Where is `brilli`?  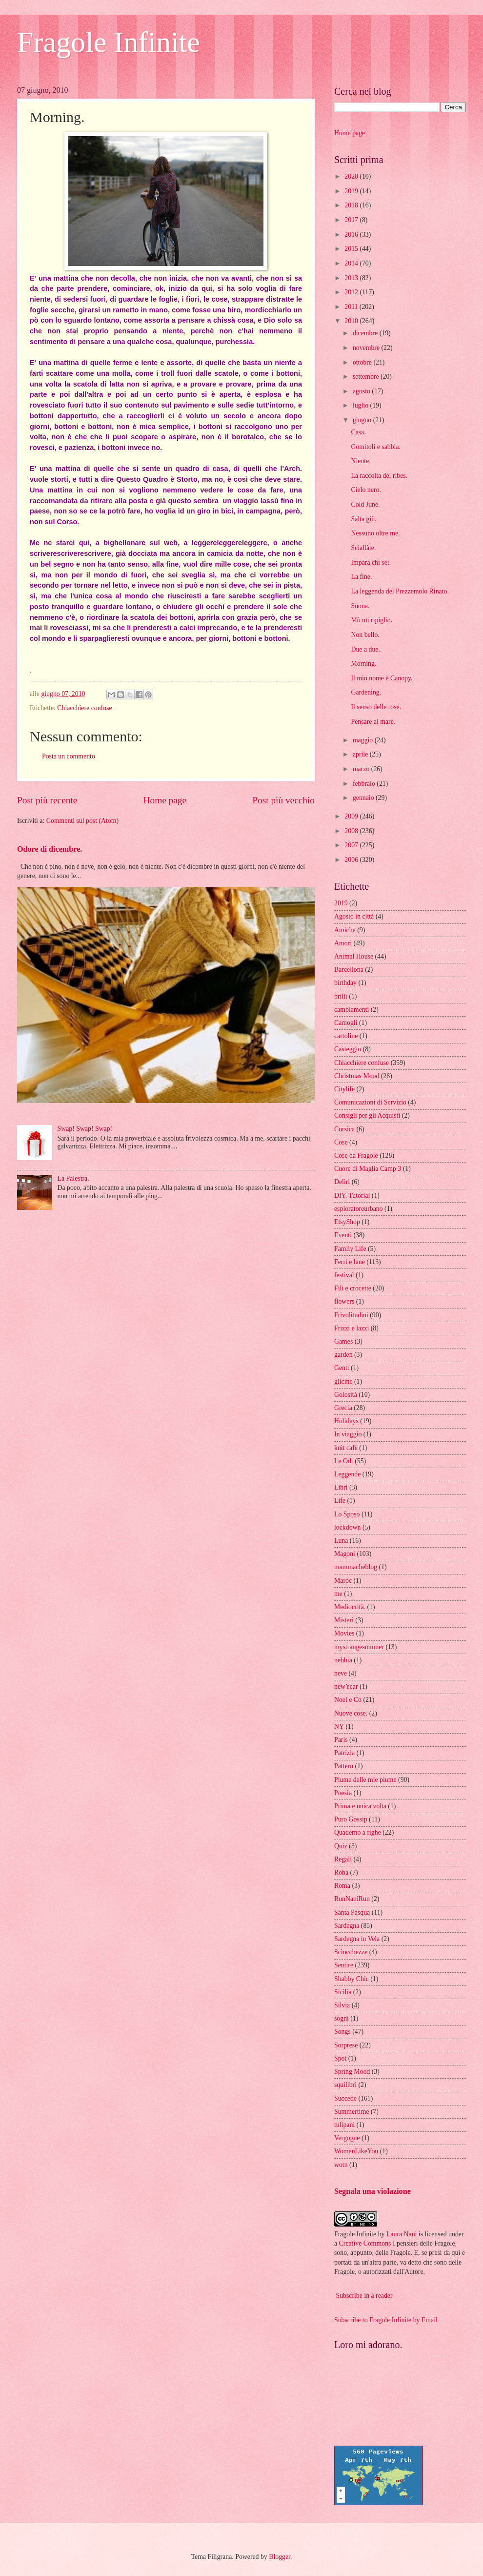 brilli is located at coordinates (340, 996).